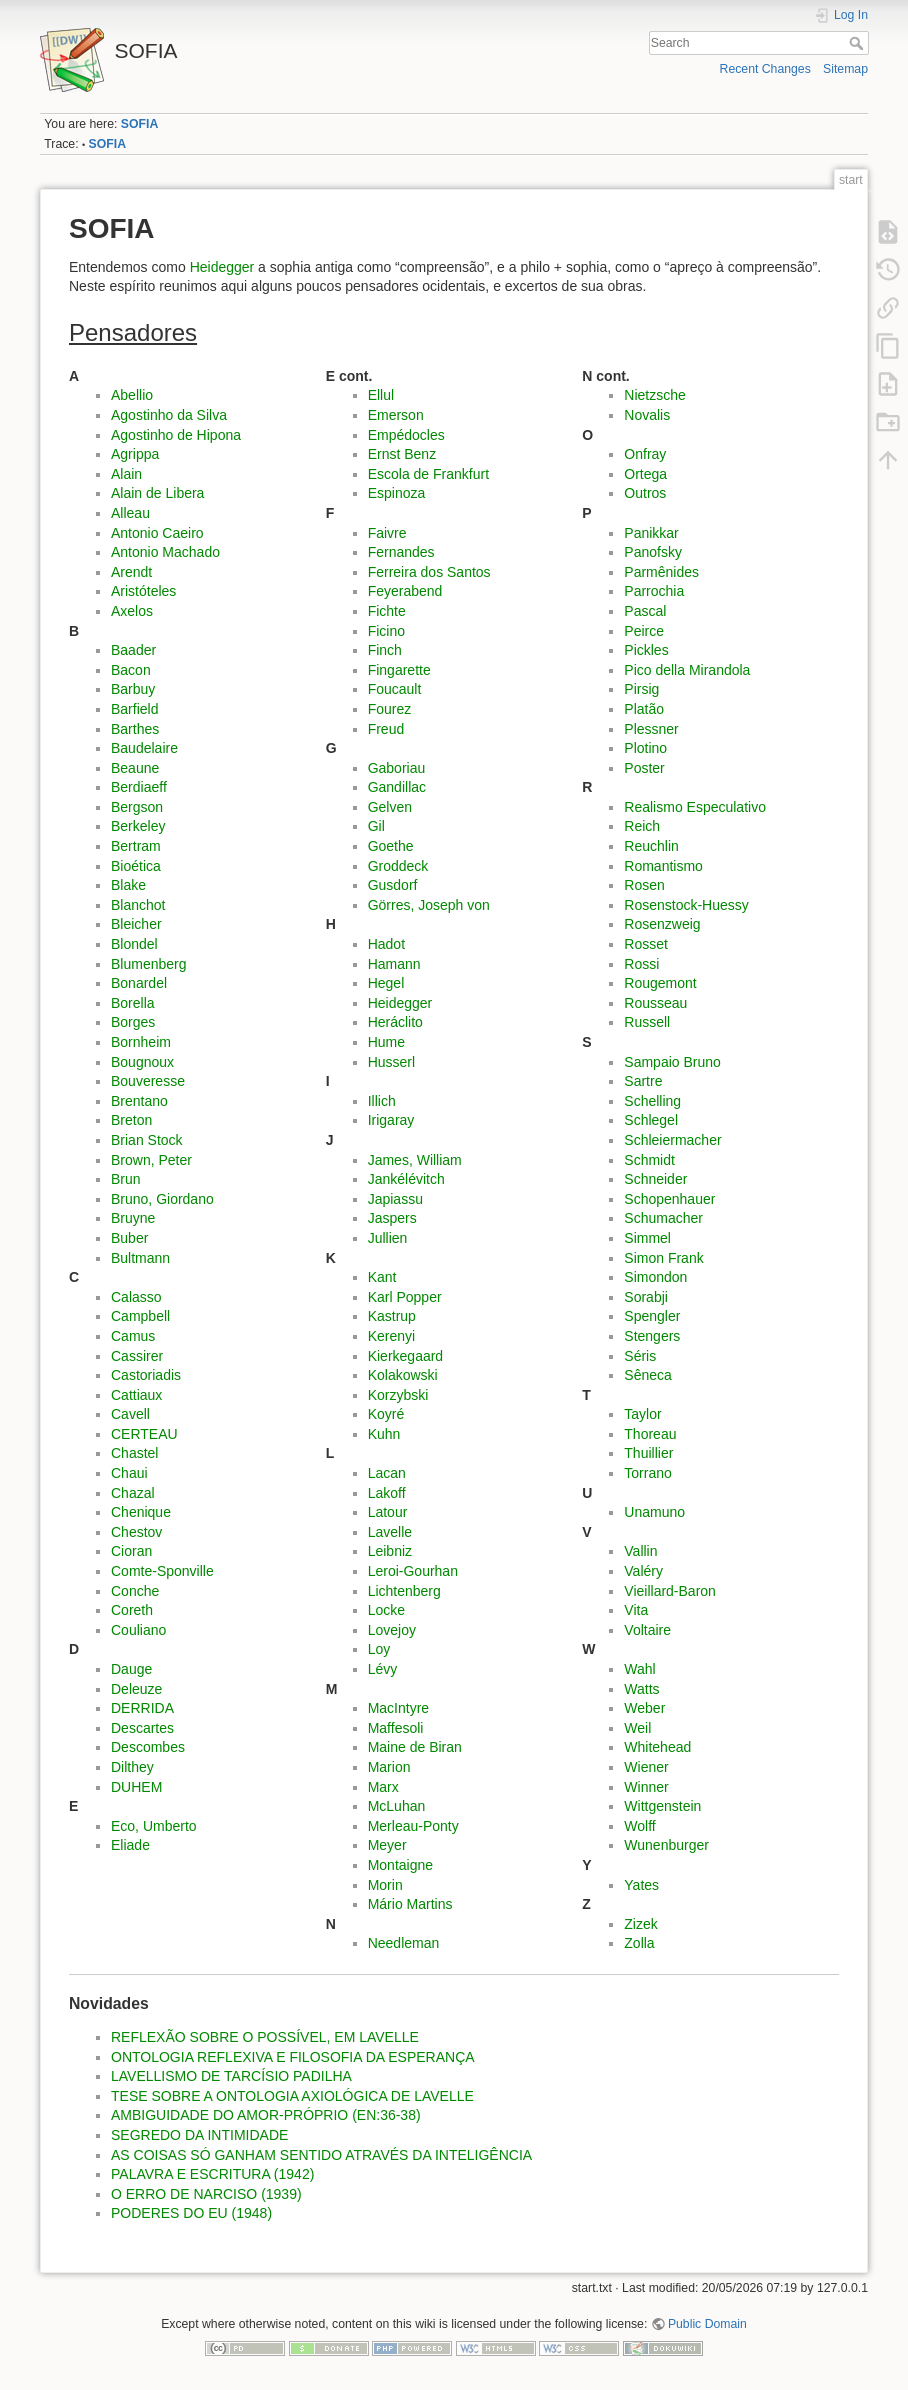 The width and height of the screenshot is (908, 2390). Describe the element at coordinates (134, 709) in the screenshot. I see `Barfield` at that location.